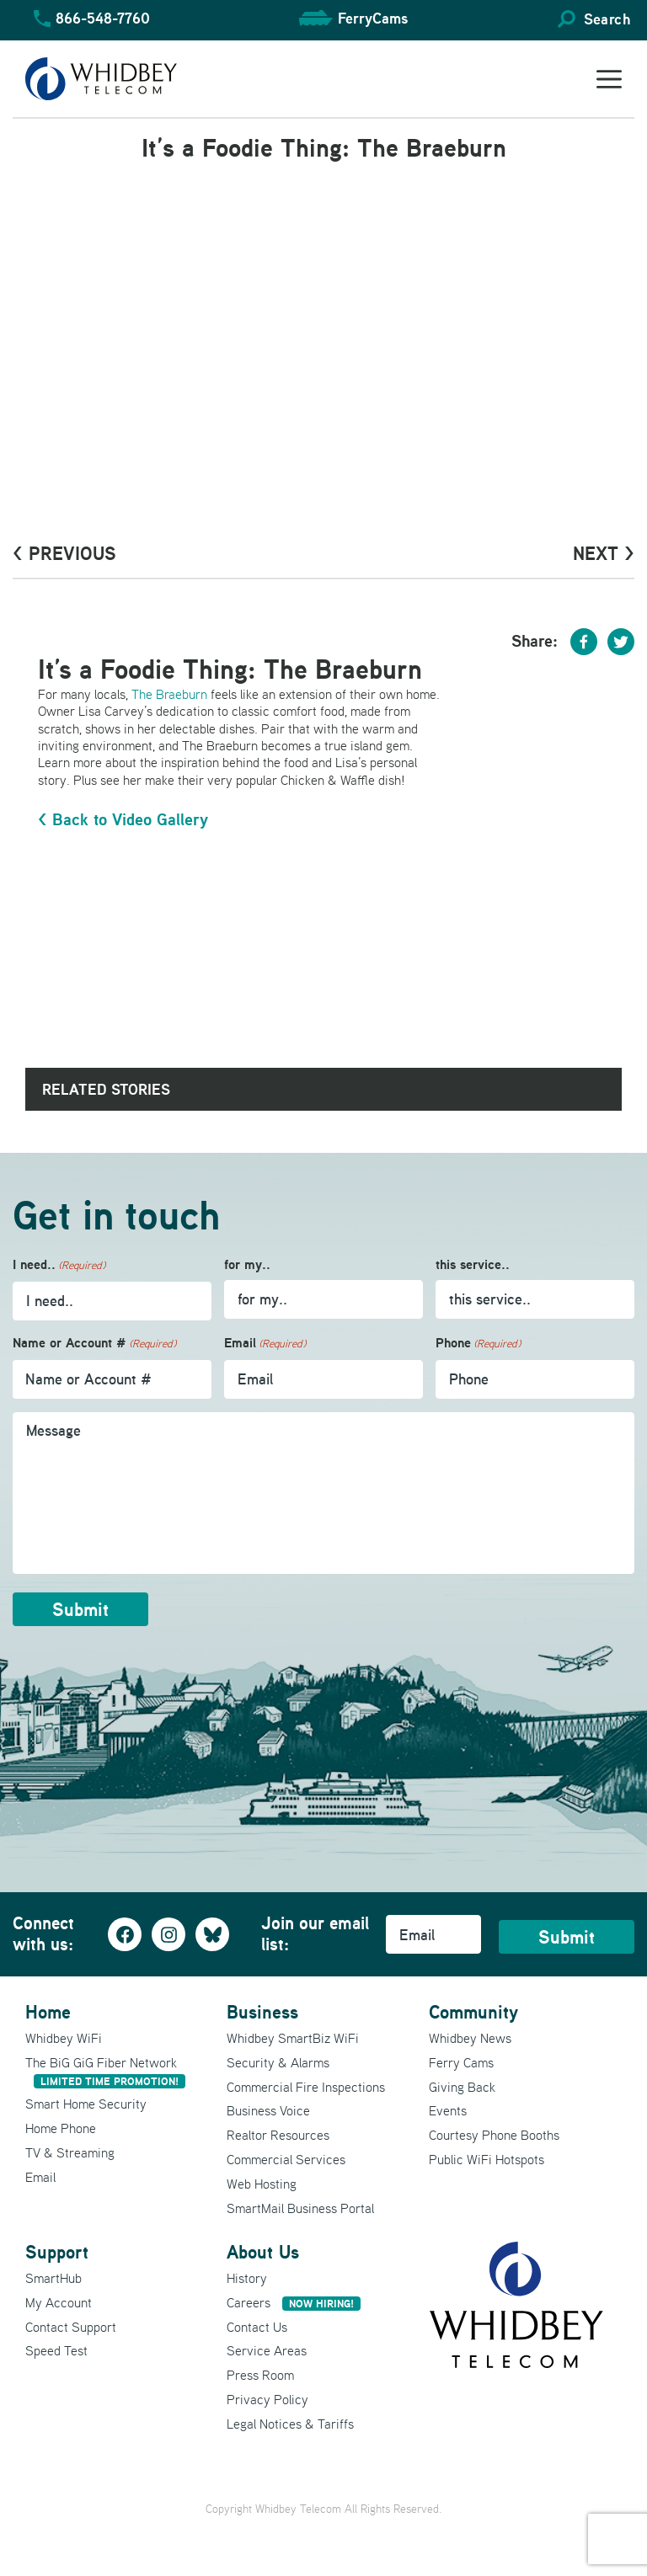 The width and height of the screenshot is (647, 2576). What do you see at coordinates (70, 2152) in the screenshot?
I see `TV & Streaming` at bounding box center [70, 2152].